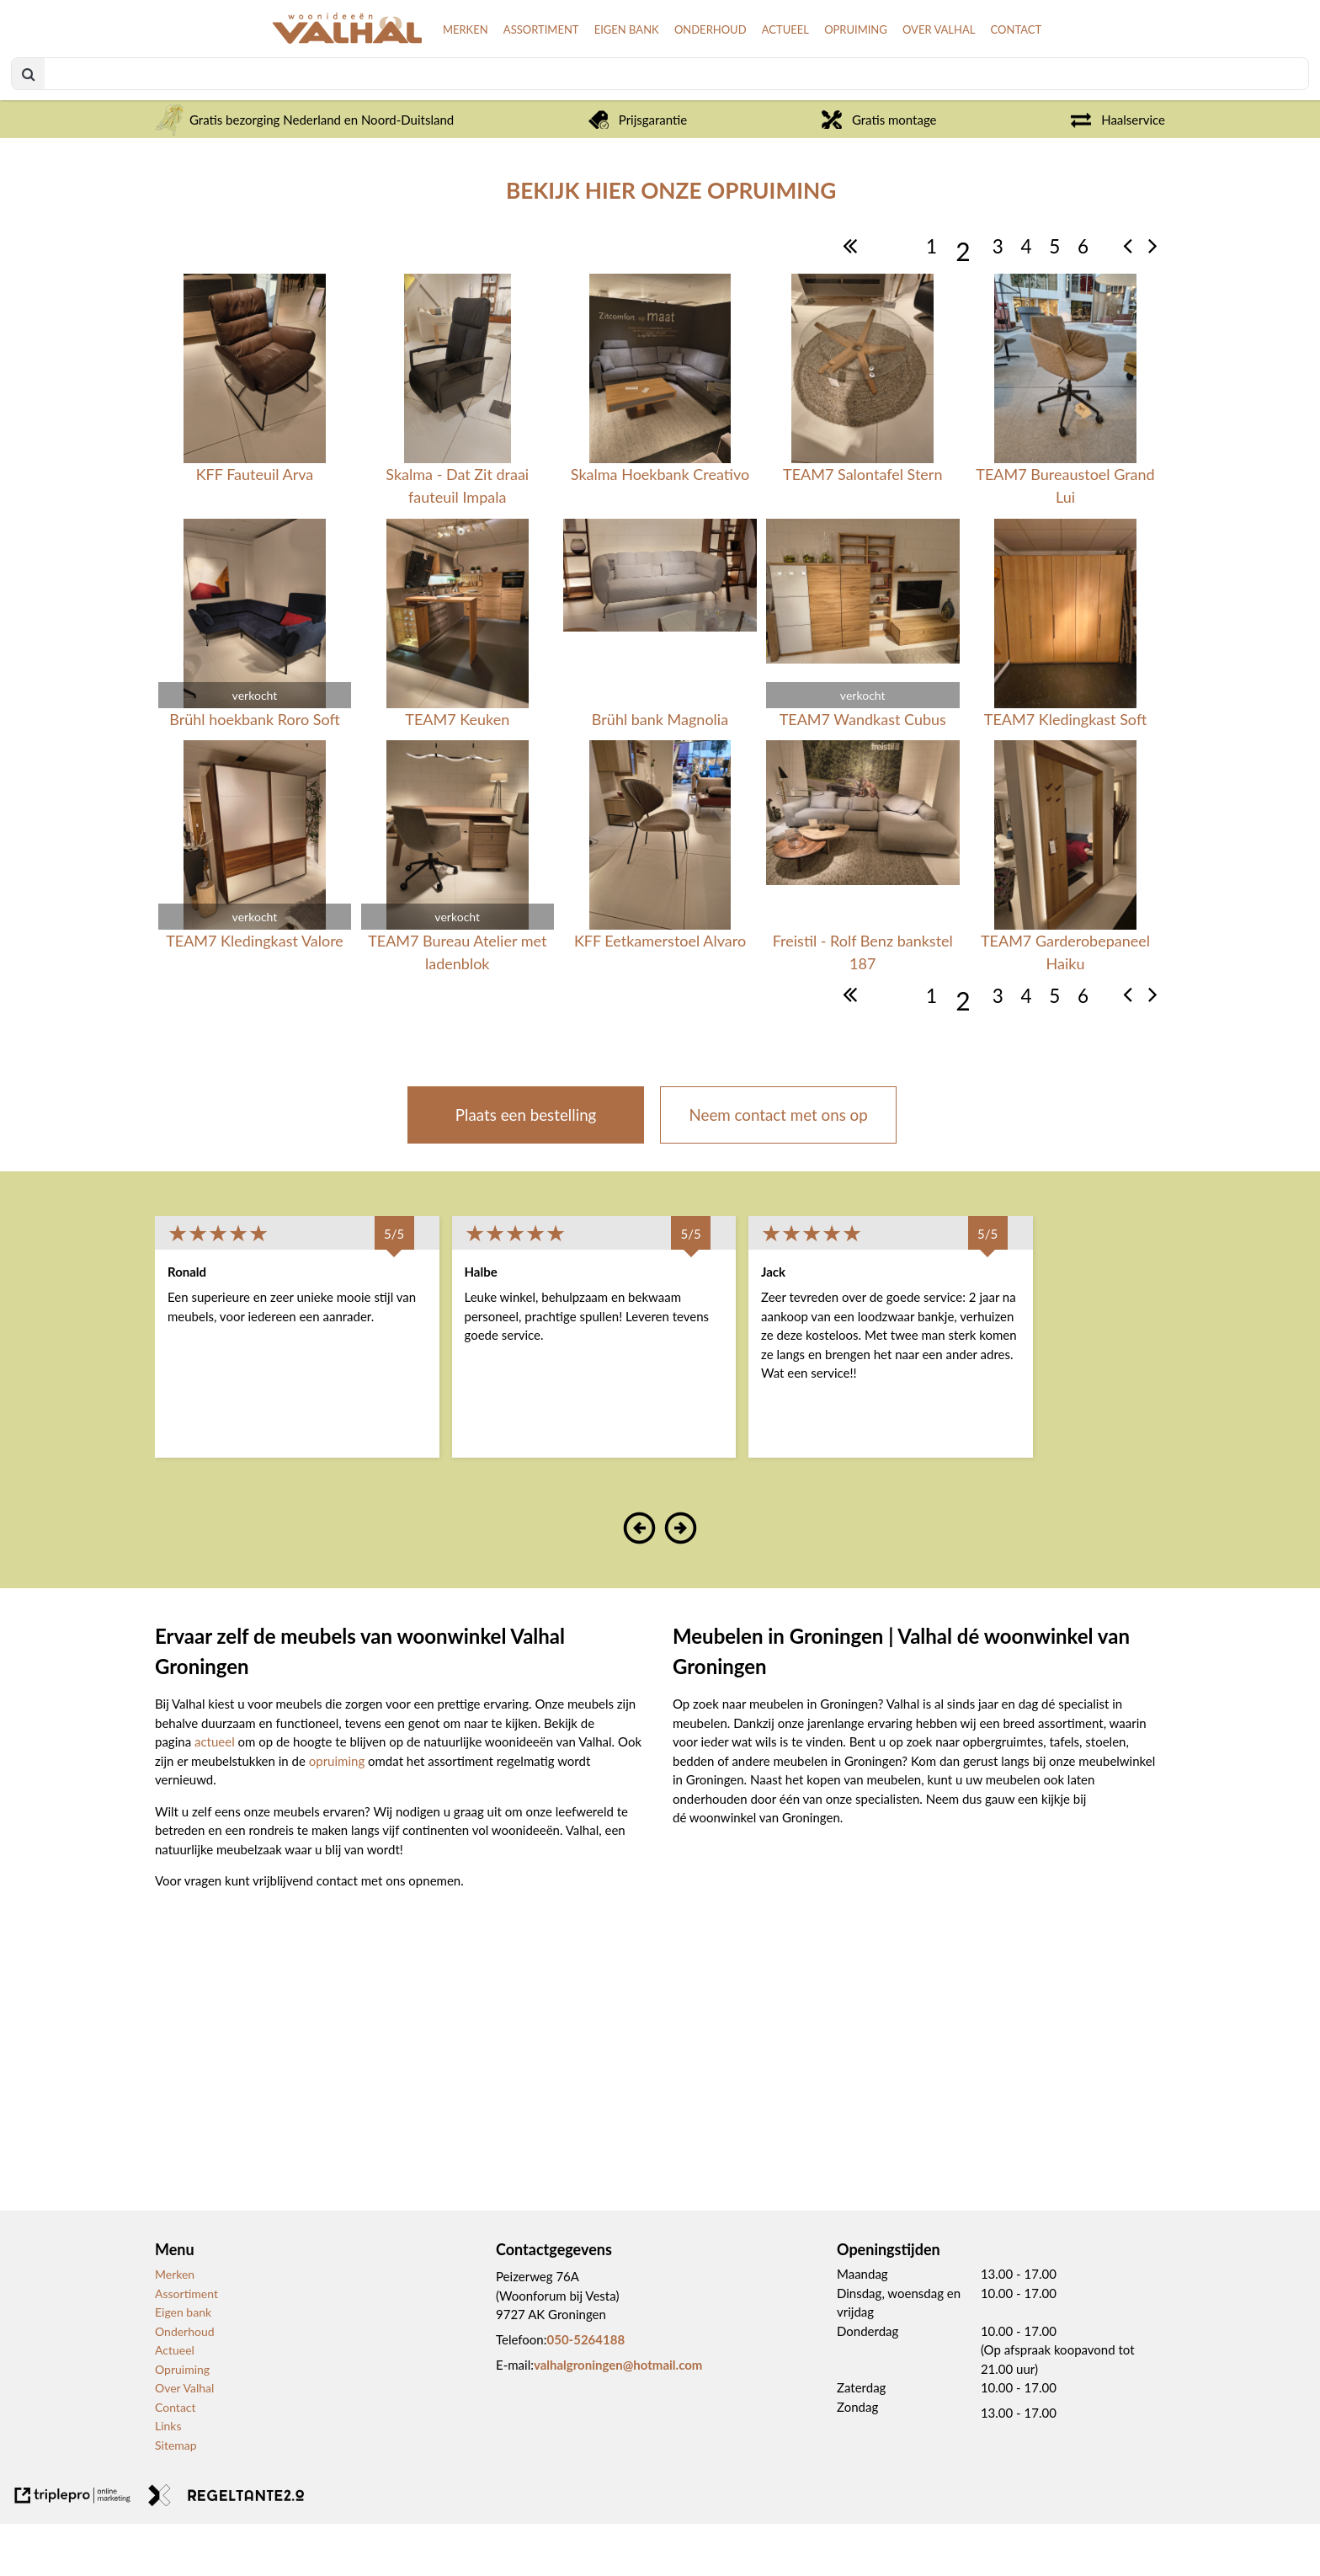  Describe the element at coordinates (820, 69) in the screenshot. I see `OPRUIMING` at that location.